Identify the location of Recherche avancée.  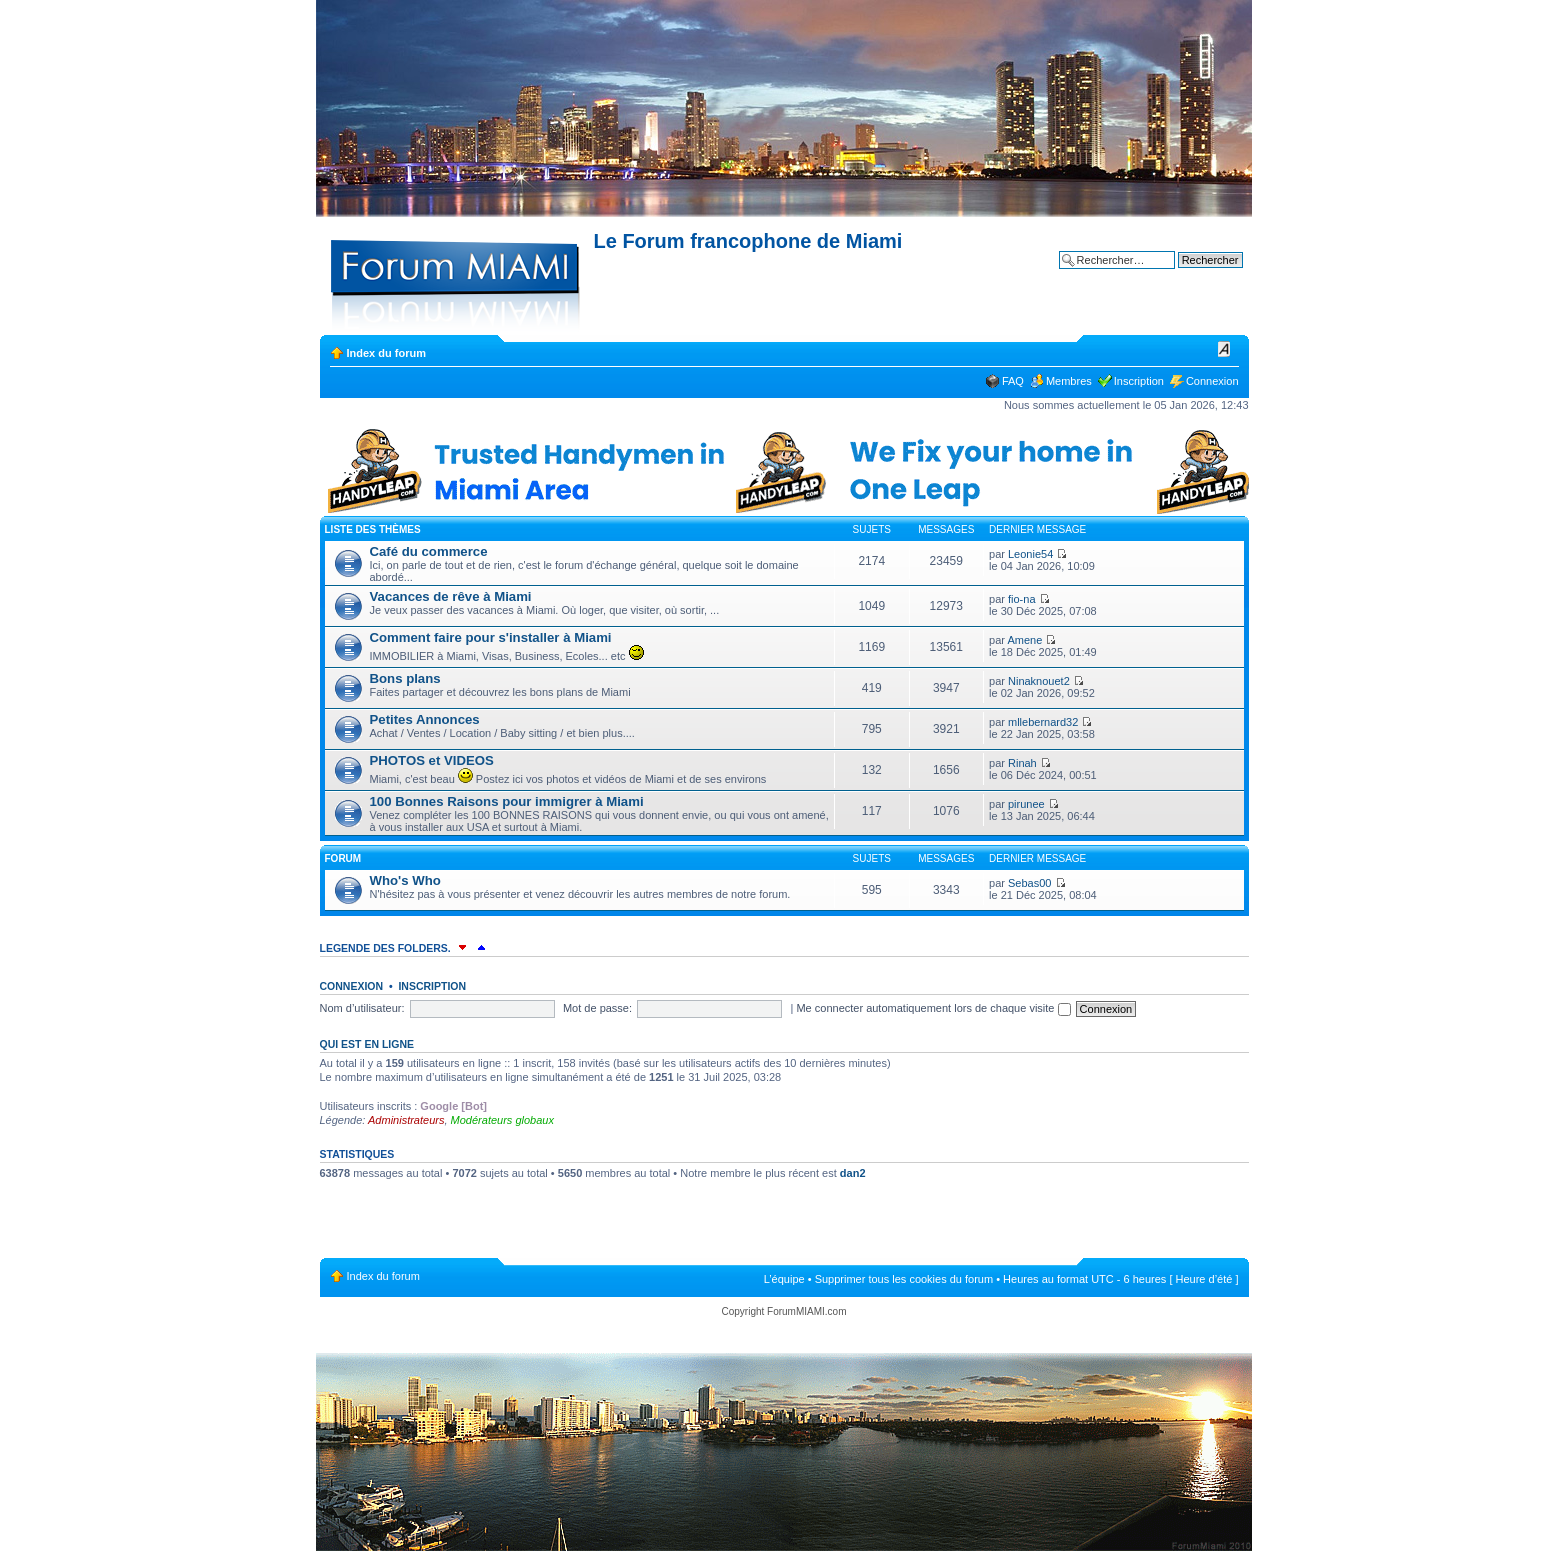
(1194, 275).